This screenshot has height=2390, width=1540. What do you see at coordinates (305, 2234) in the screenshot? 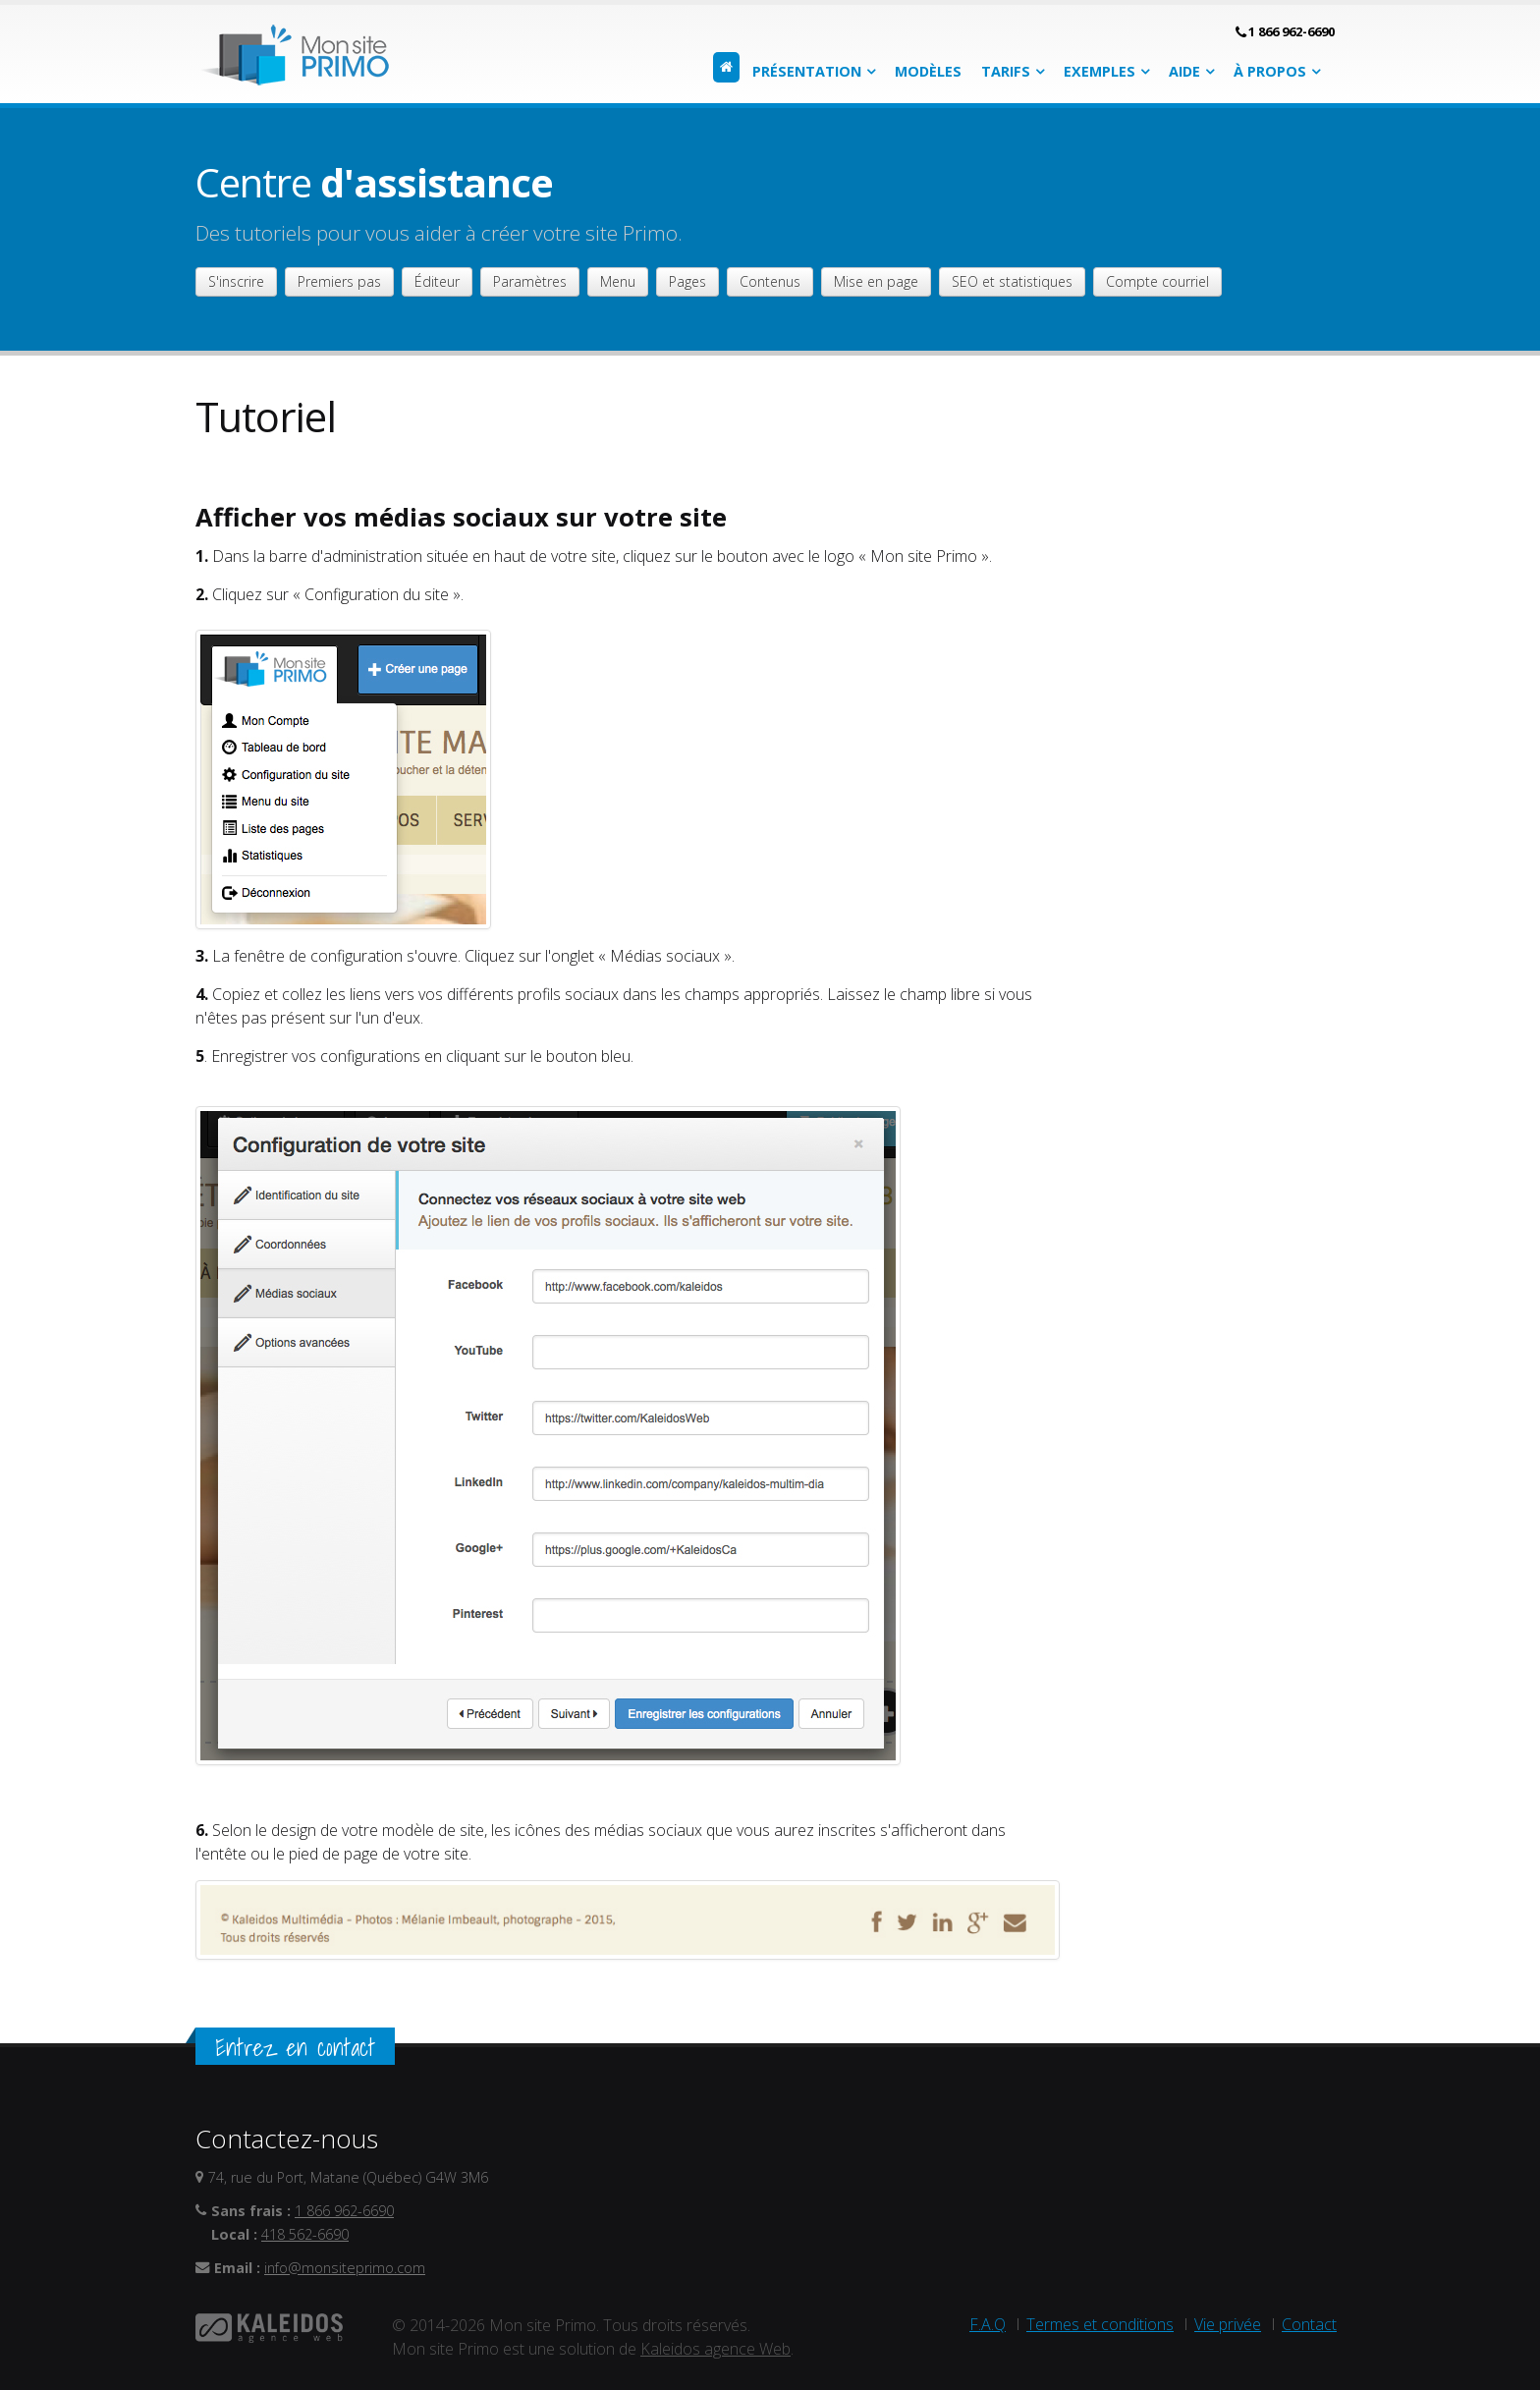
I see `418 562-6690` at bounding box center [305, 2234].